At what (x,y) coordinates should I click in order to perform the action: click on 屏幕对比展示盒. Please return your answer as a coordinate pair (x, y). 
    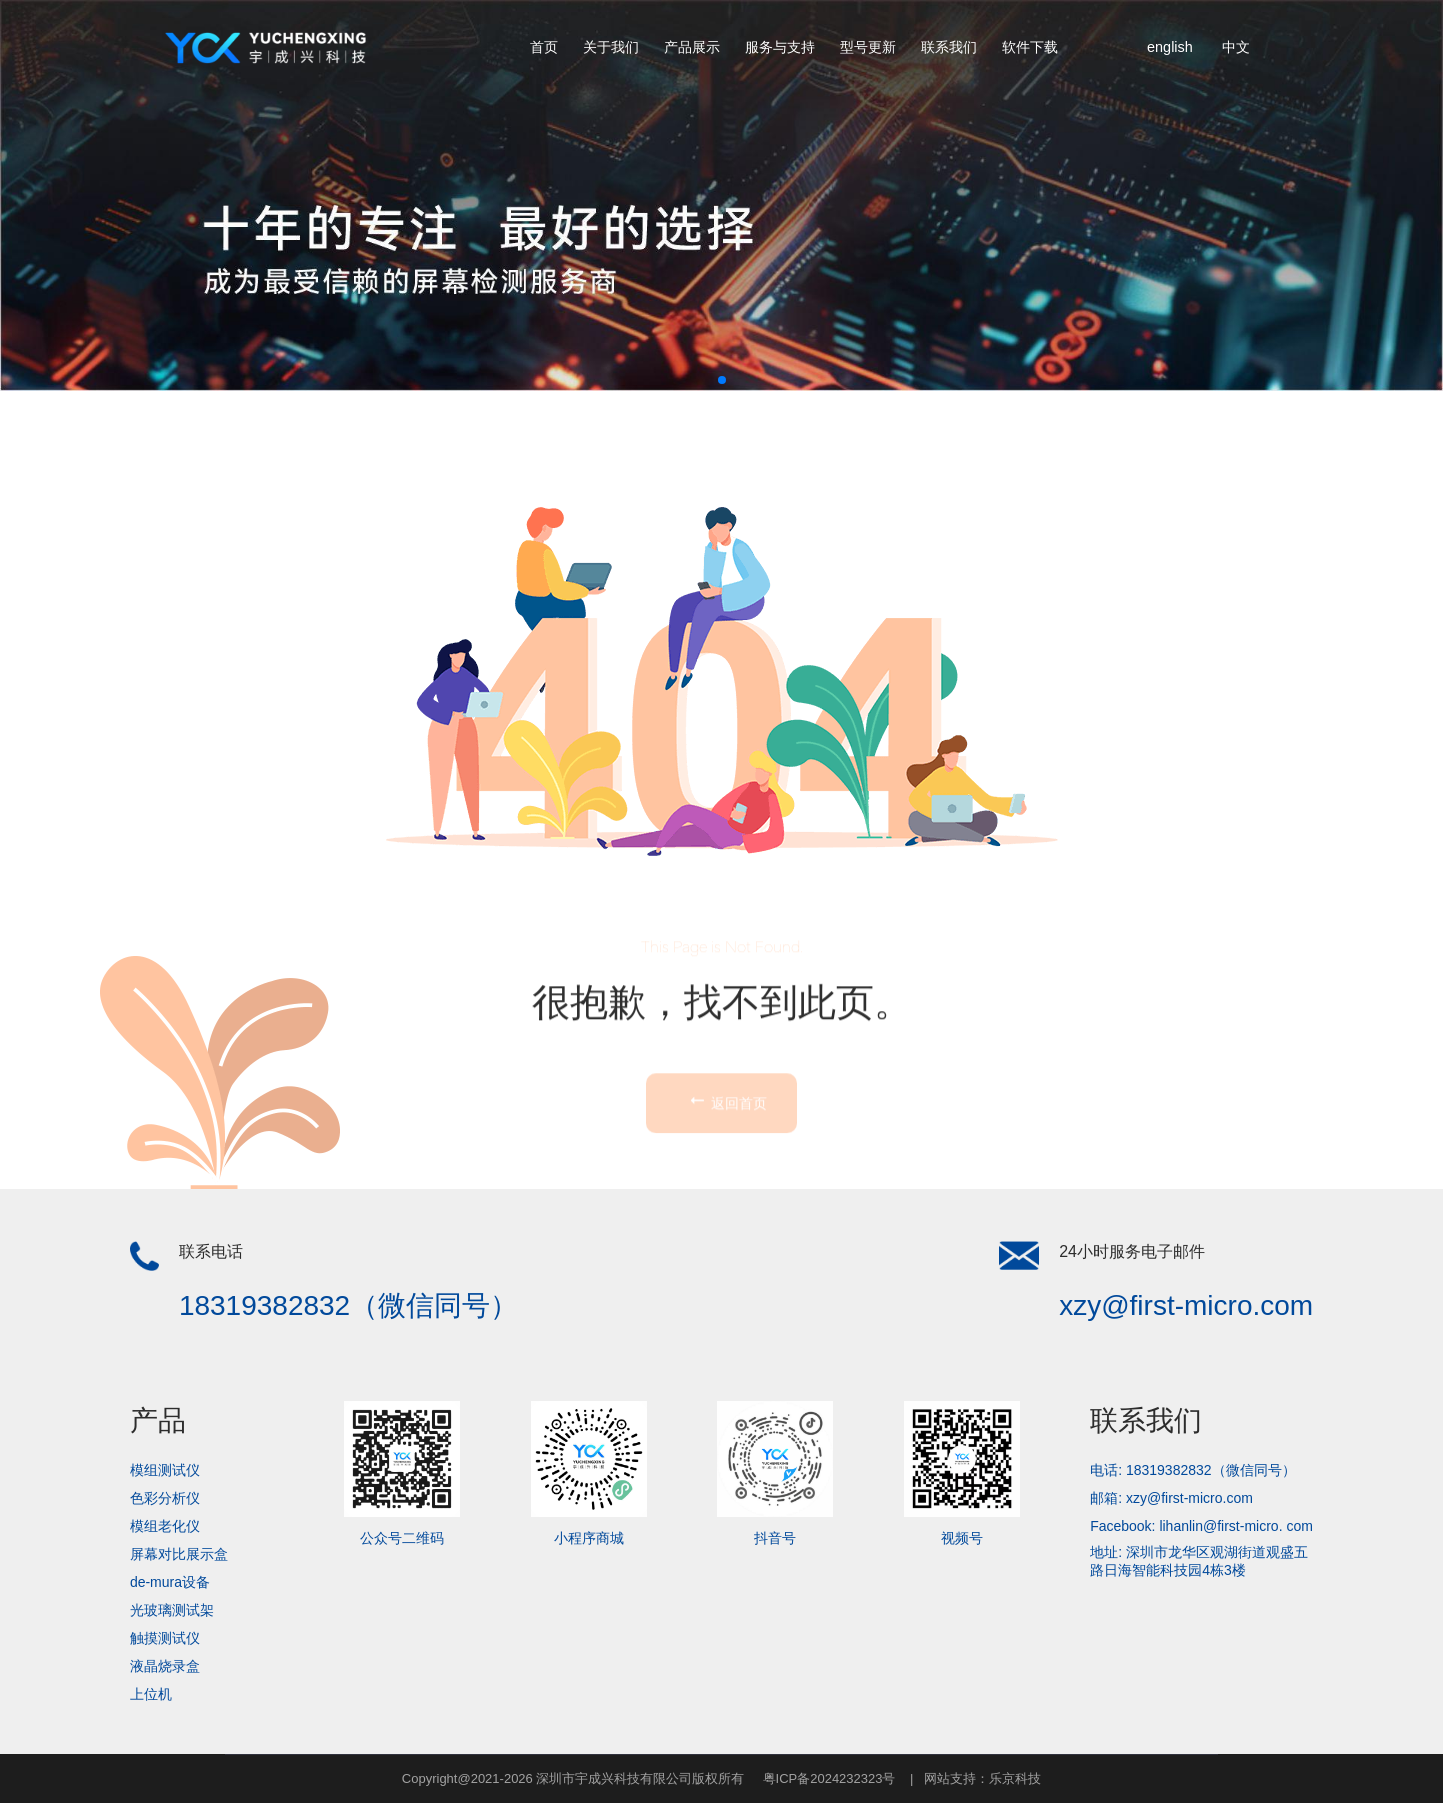
    Looking at the image, I should click on (179, 1554).